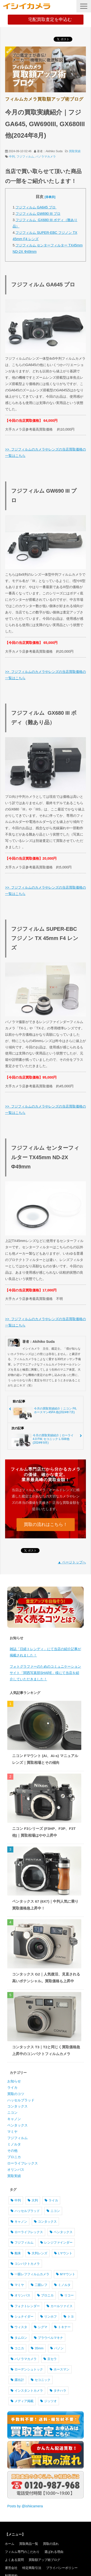 This screenshot has height=2576, width=91. Describe the element at coordinates (48, 2401) in the screenshot. I see `ジッツオ` at that location.